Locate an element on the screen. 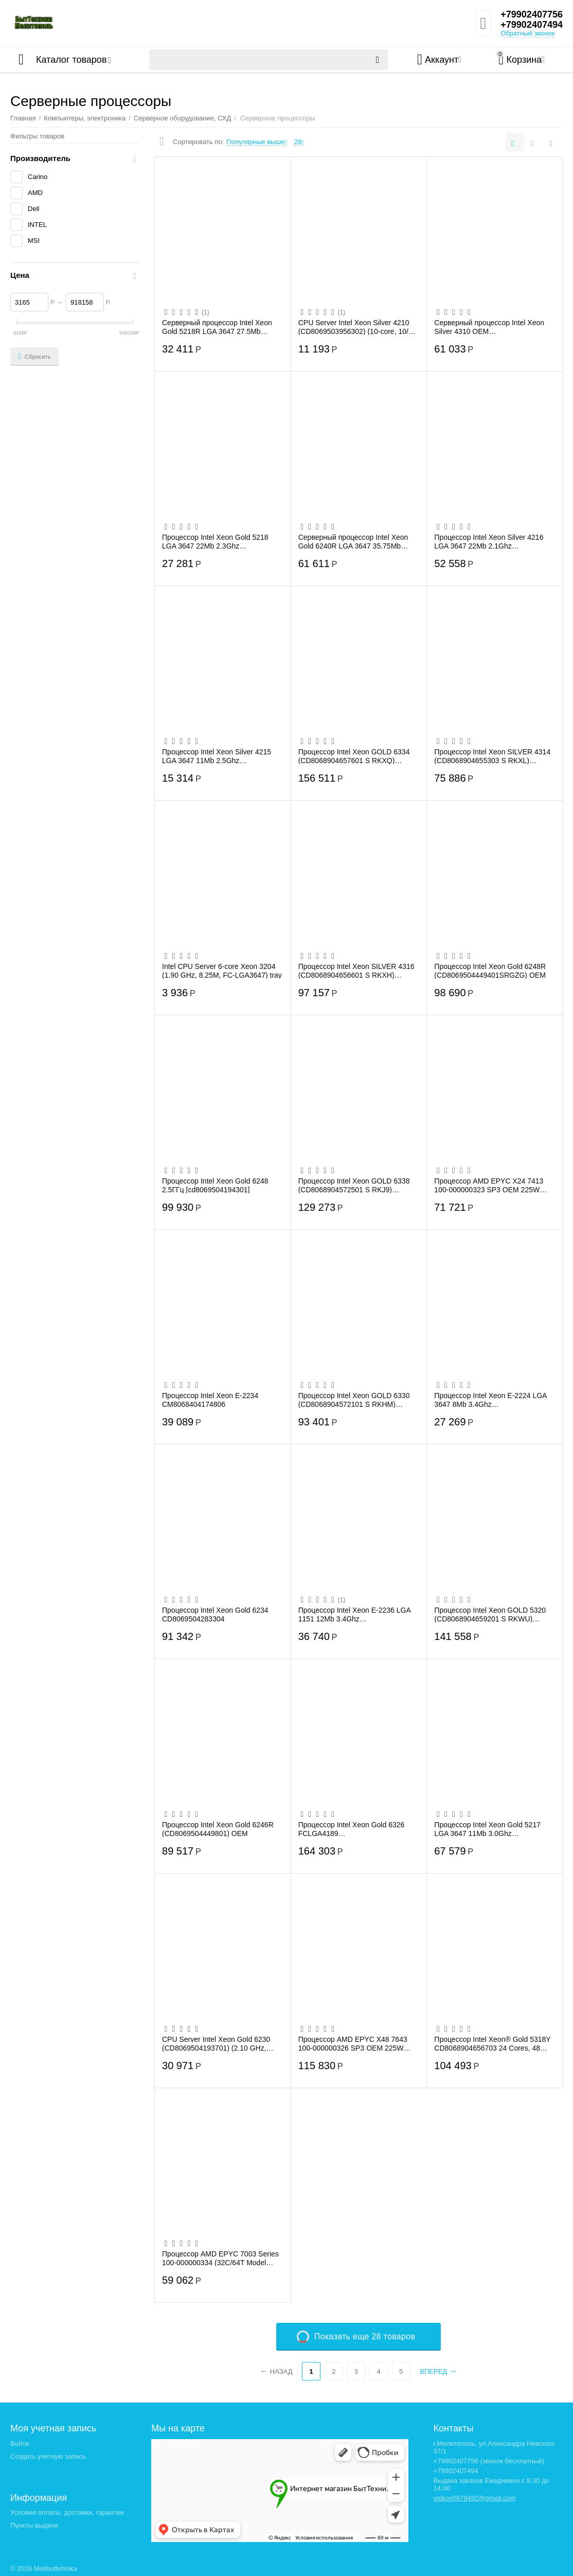  Создать учетную запись is located at coordinates (48, 2456).